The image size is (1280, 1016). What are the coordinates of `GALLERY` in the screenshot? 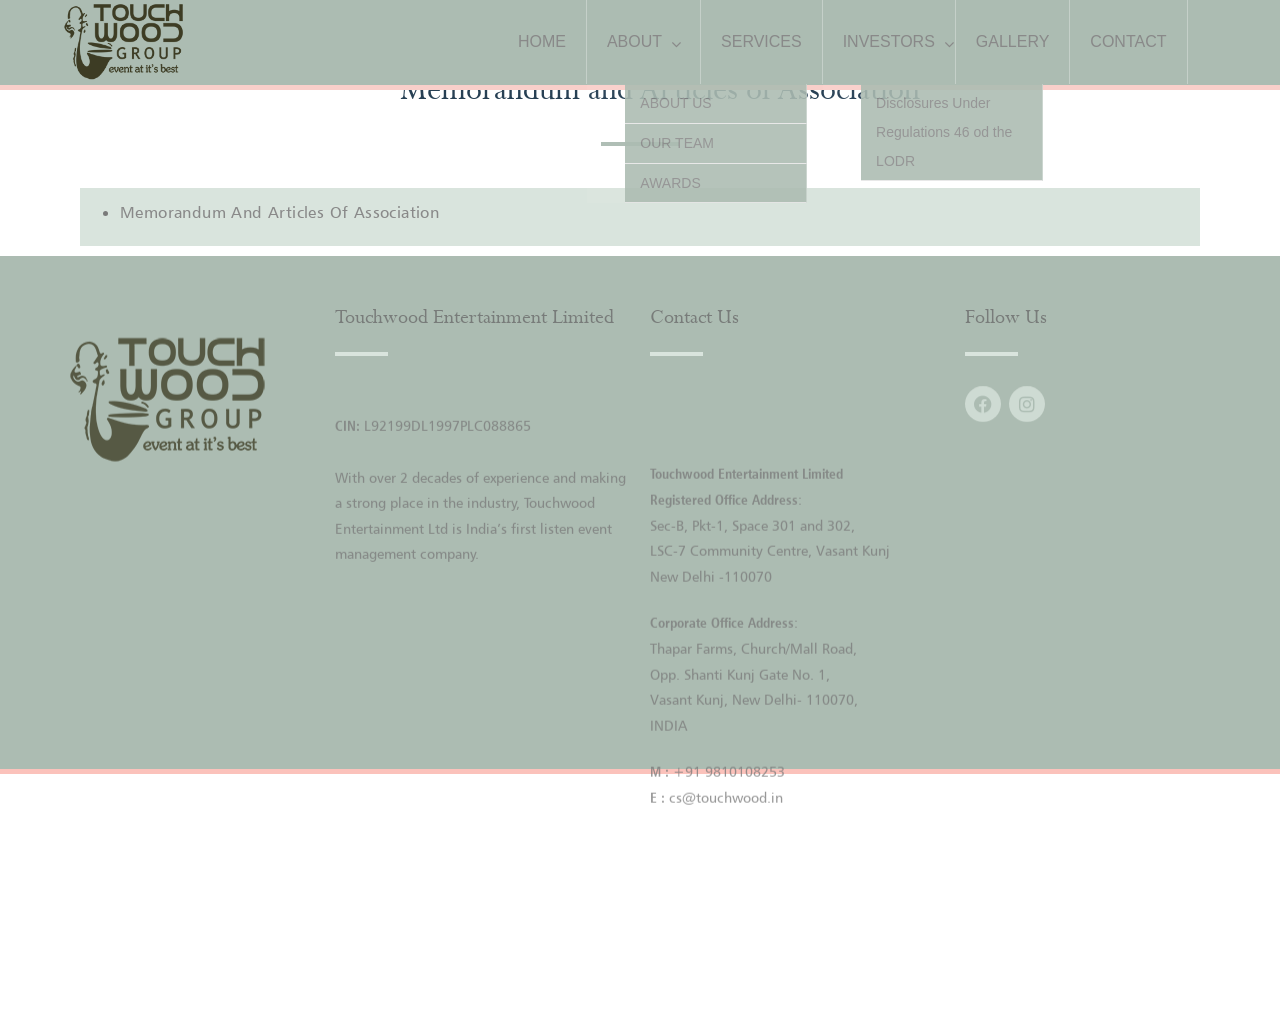 It's located at (1013, 41).